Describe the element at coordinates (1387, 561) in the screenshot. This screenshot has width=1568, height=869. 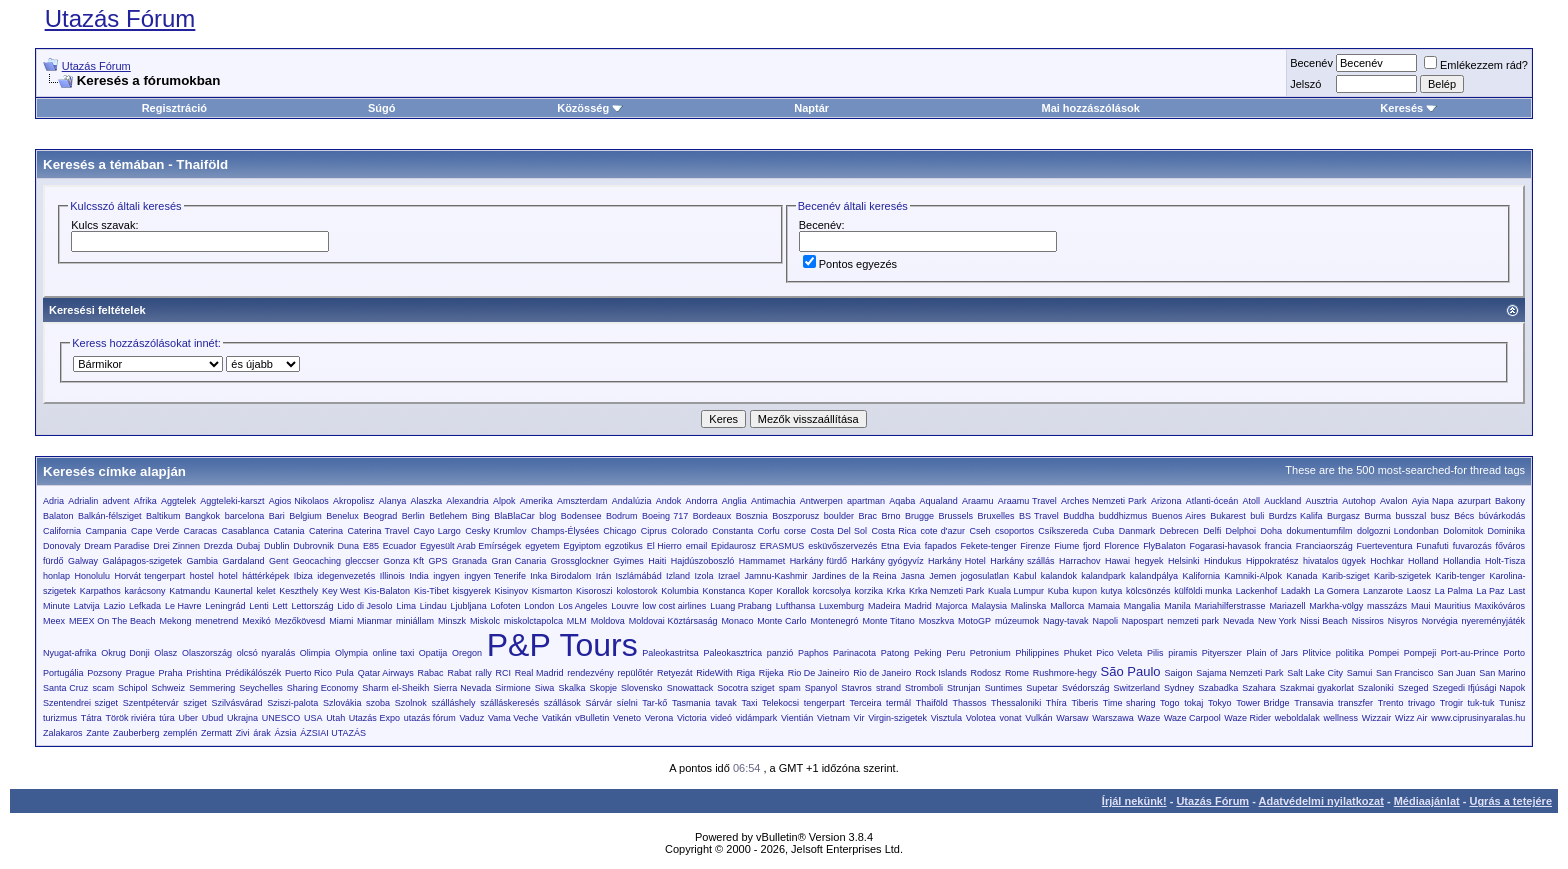
I see `Hochkar` at that location.